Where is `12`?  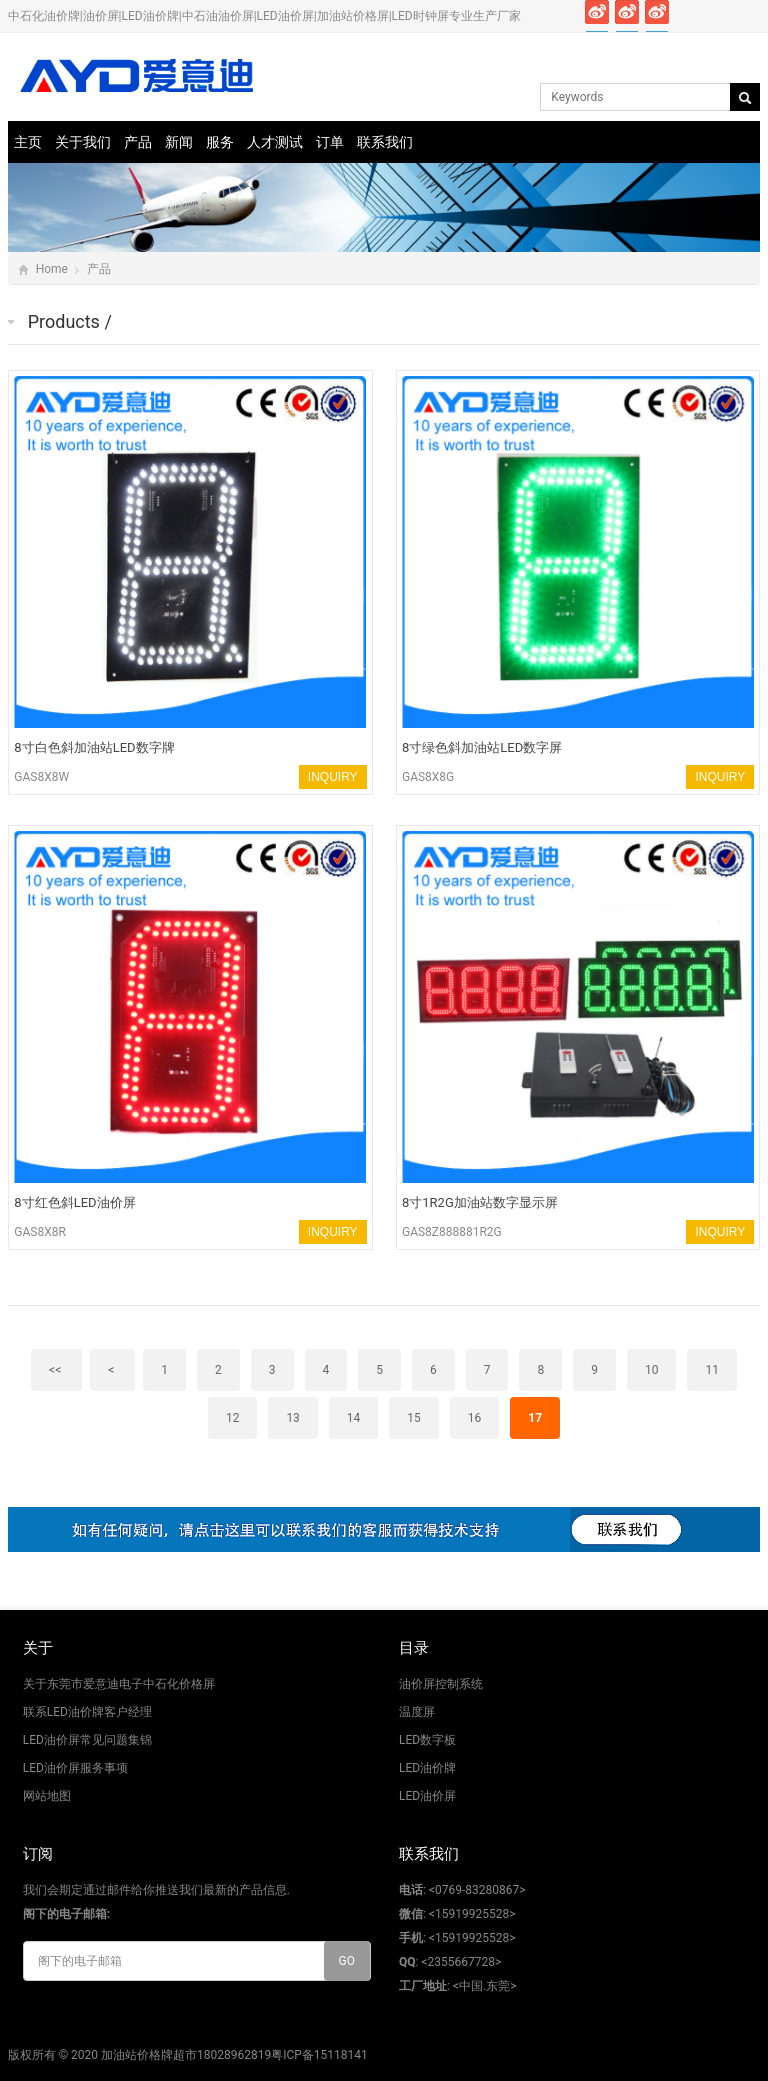
12 is located at coordinates (233, 1418).